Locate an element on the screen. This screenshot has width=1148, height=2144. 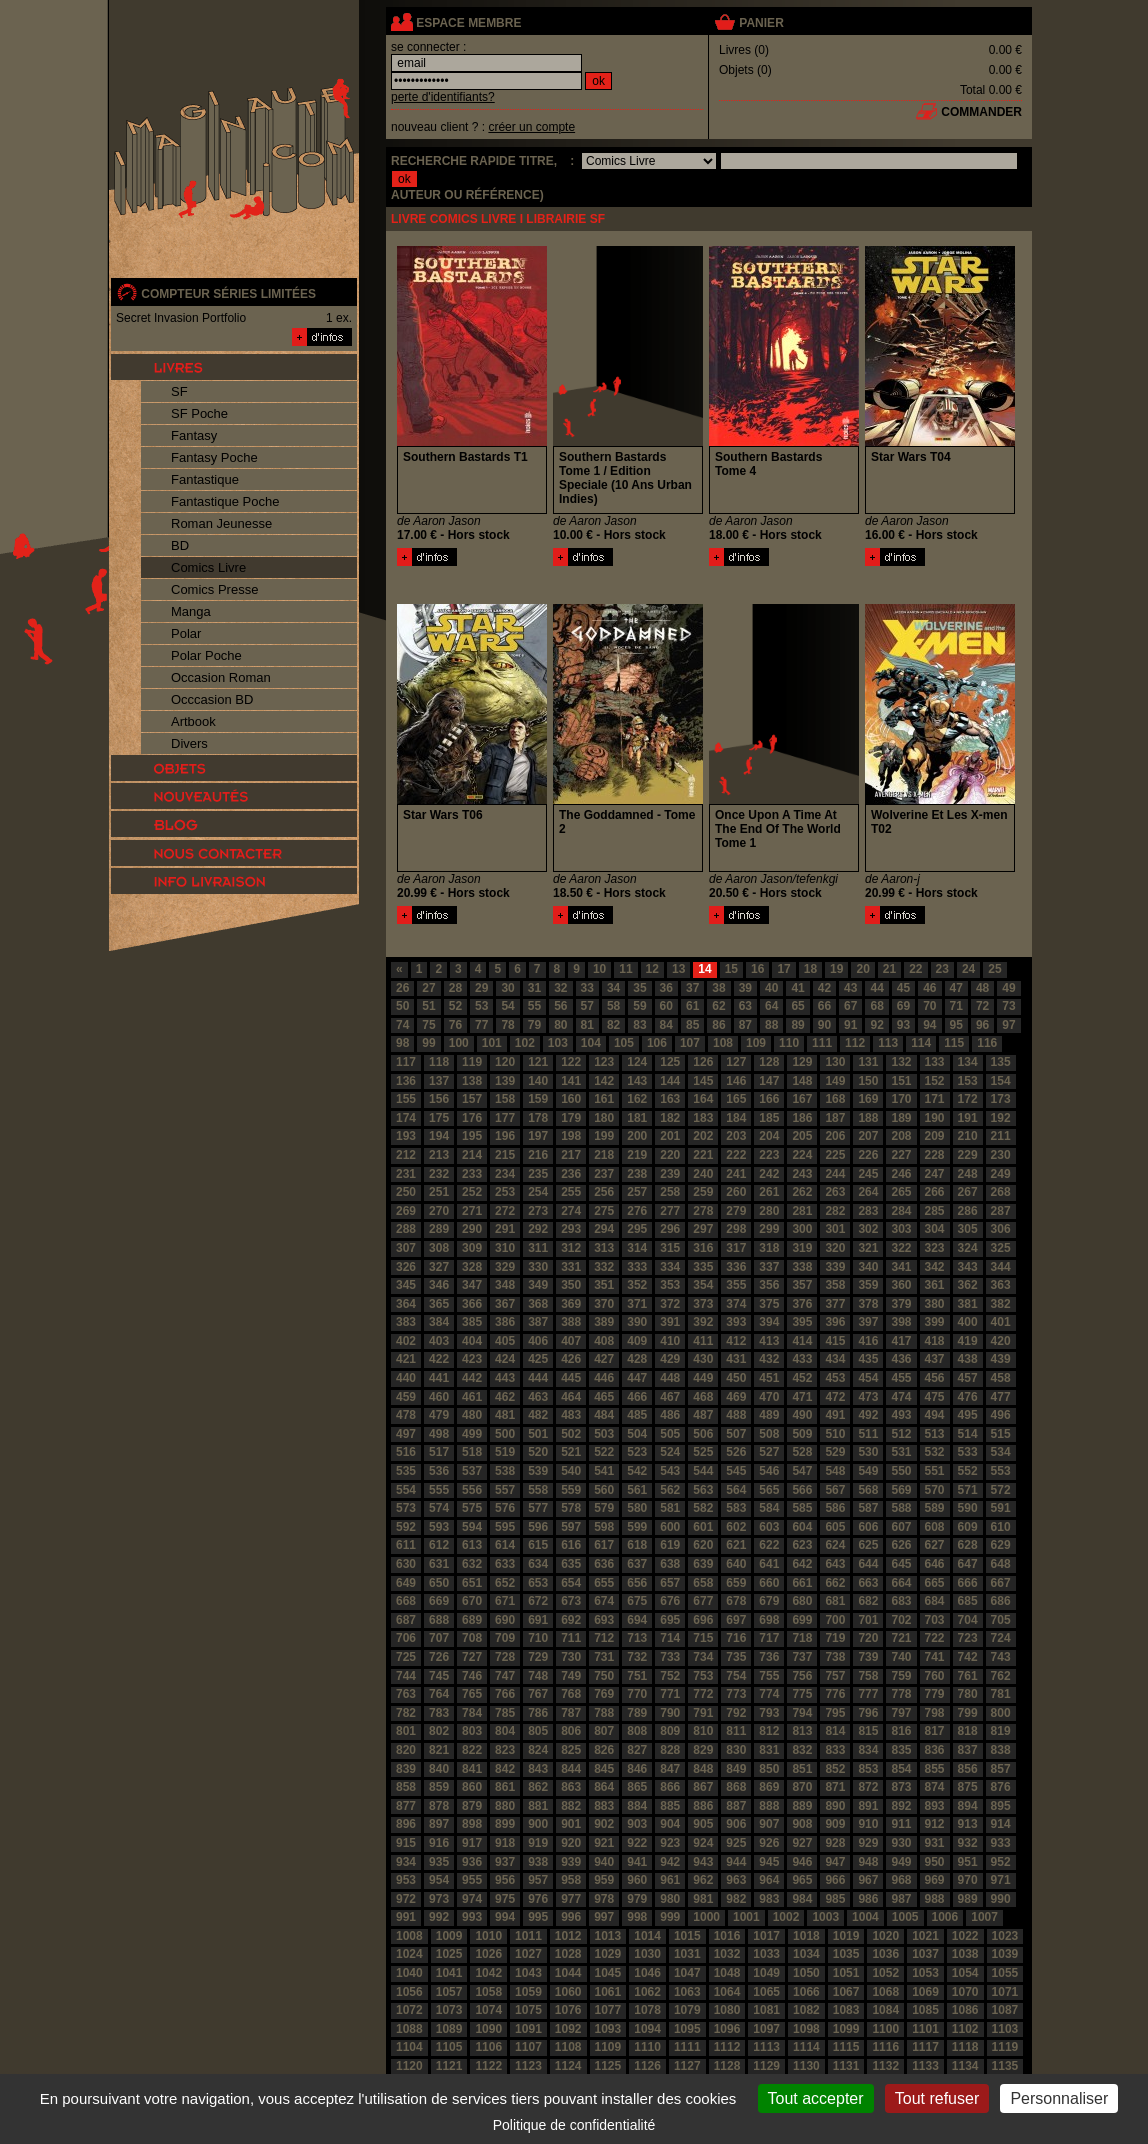
349 is located at coordinates (538, 1285).